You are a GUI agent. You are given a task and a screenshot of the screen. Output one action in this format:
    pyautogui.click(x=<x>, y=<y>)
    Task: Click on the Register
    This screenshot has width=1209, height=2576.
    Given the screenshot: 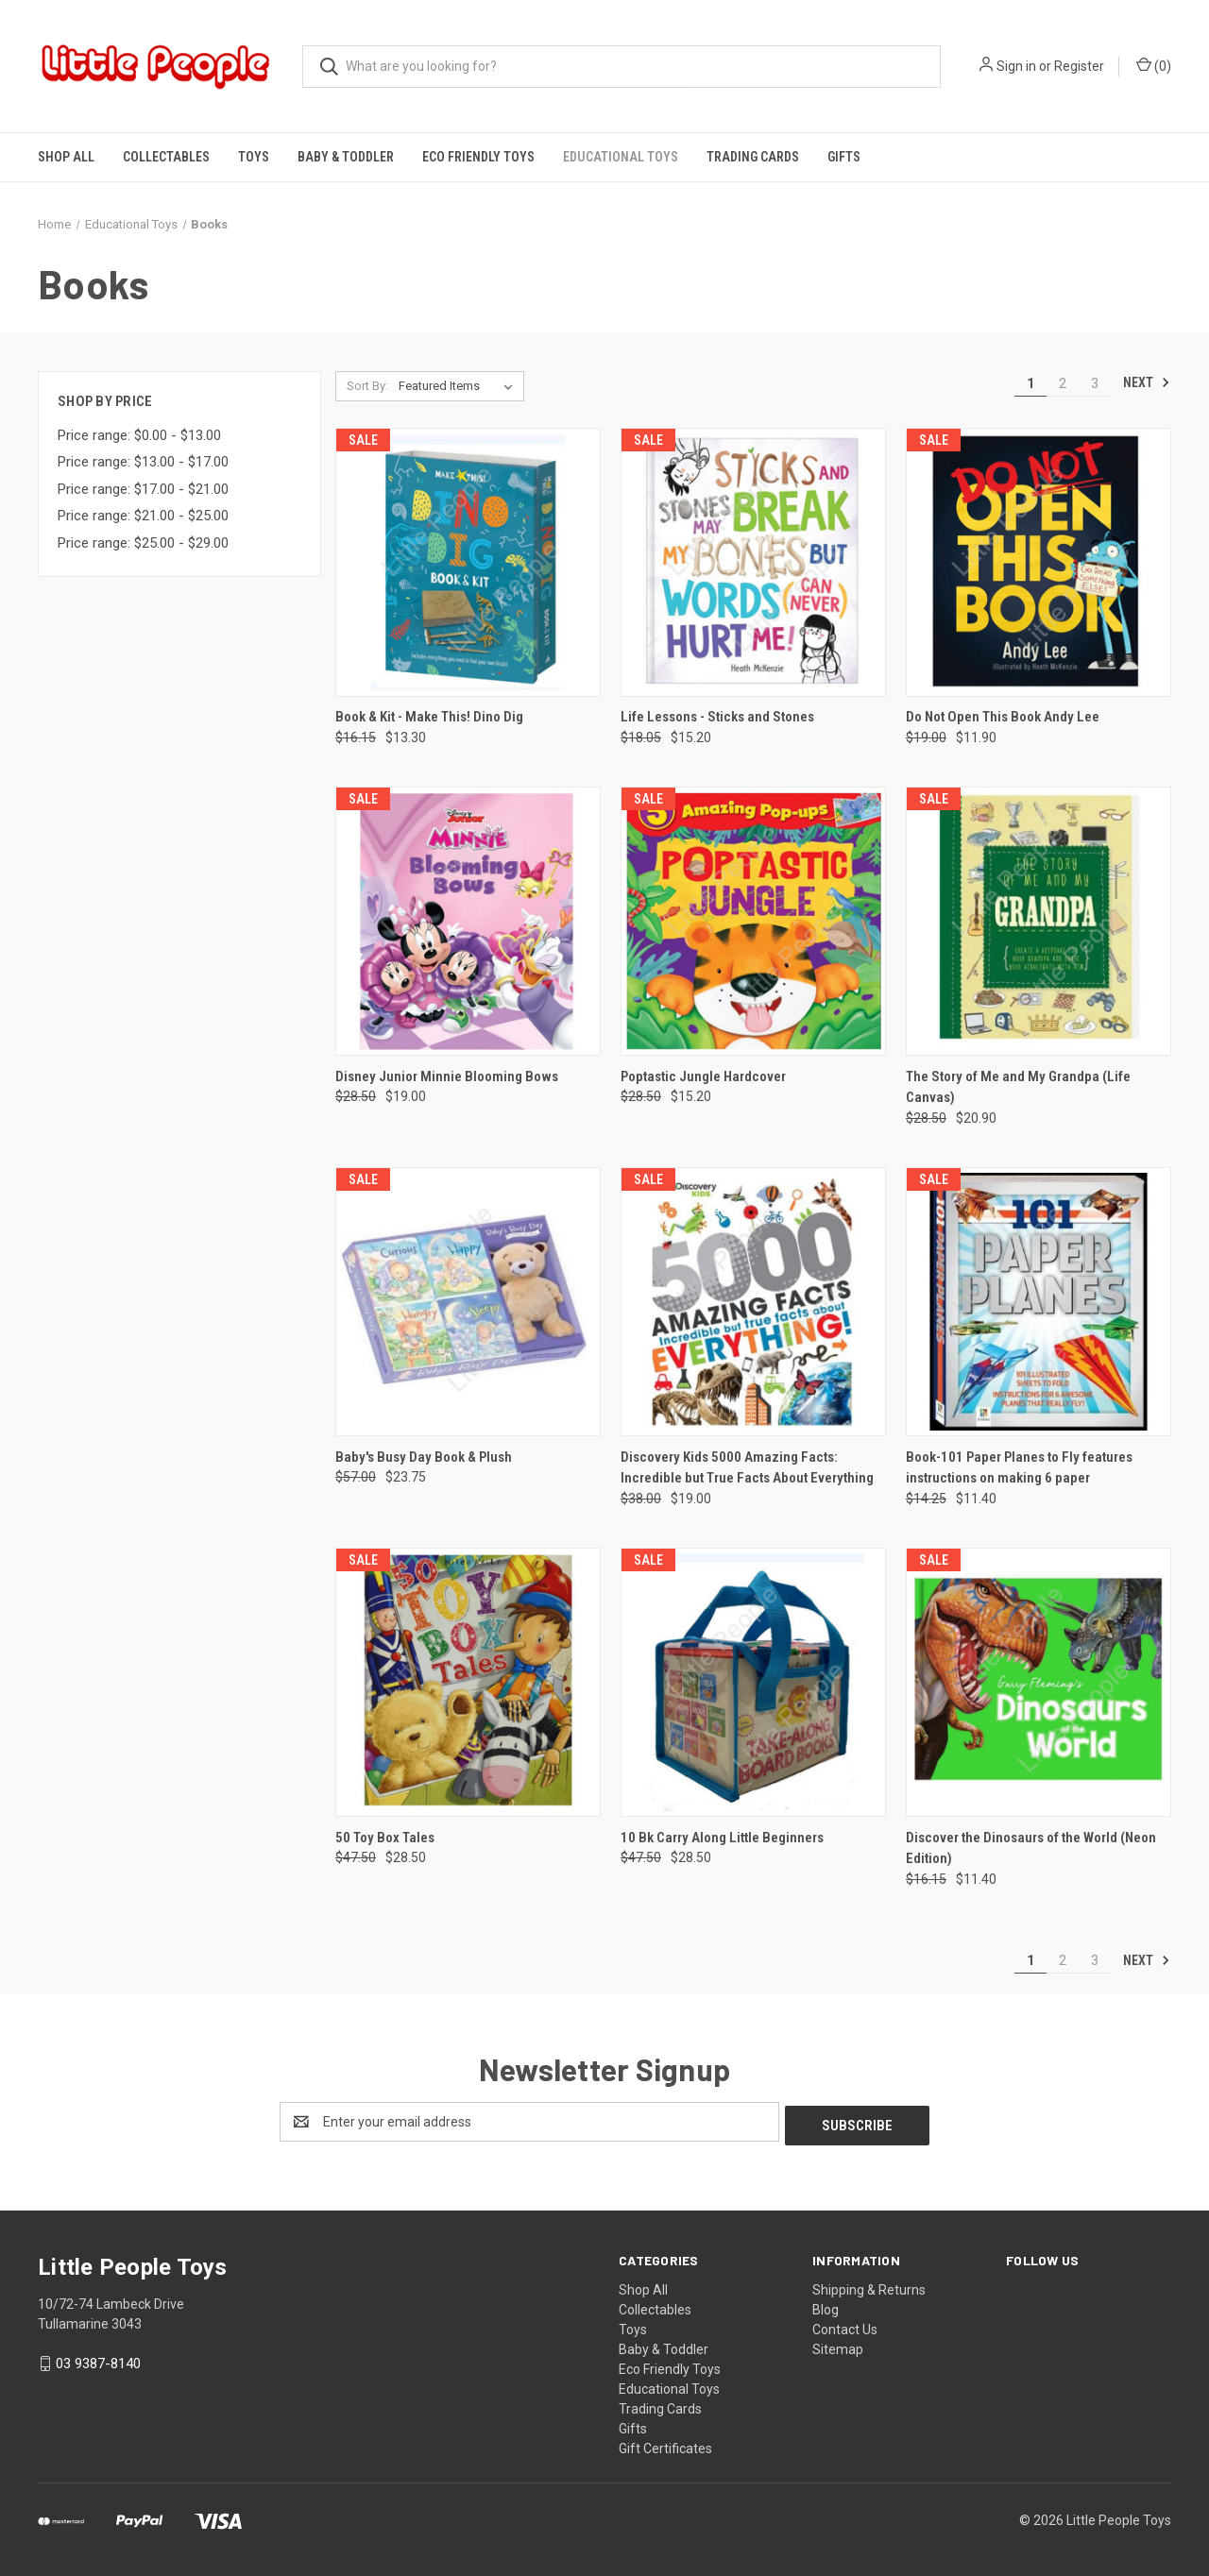 What is the action you would take?
    pyautogui.click(x=1079, y=66)
    